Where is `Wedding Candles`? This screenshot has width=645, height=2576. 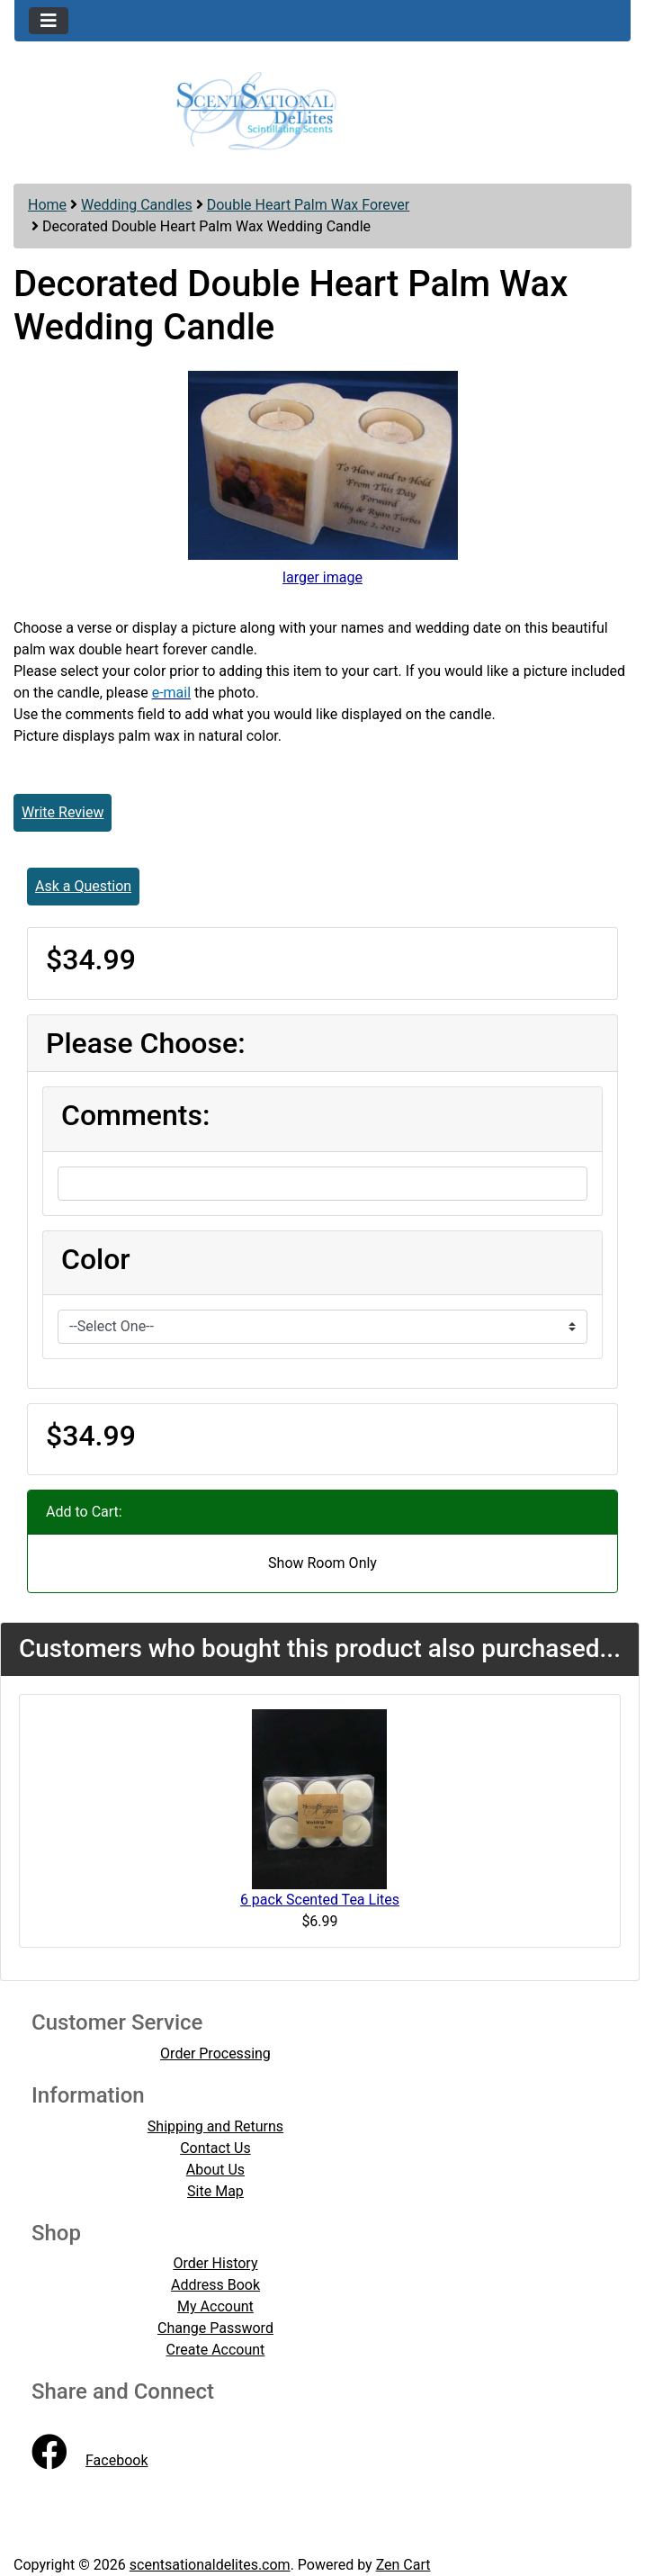
Wedding Candles is located at coordinates (137, 204).